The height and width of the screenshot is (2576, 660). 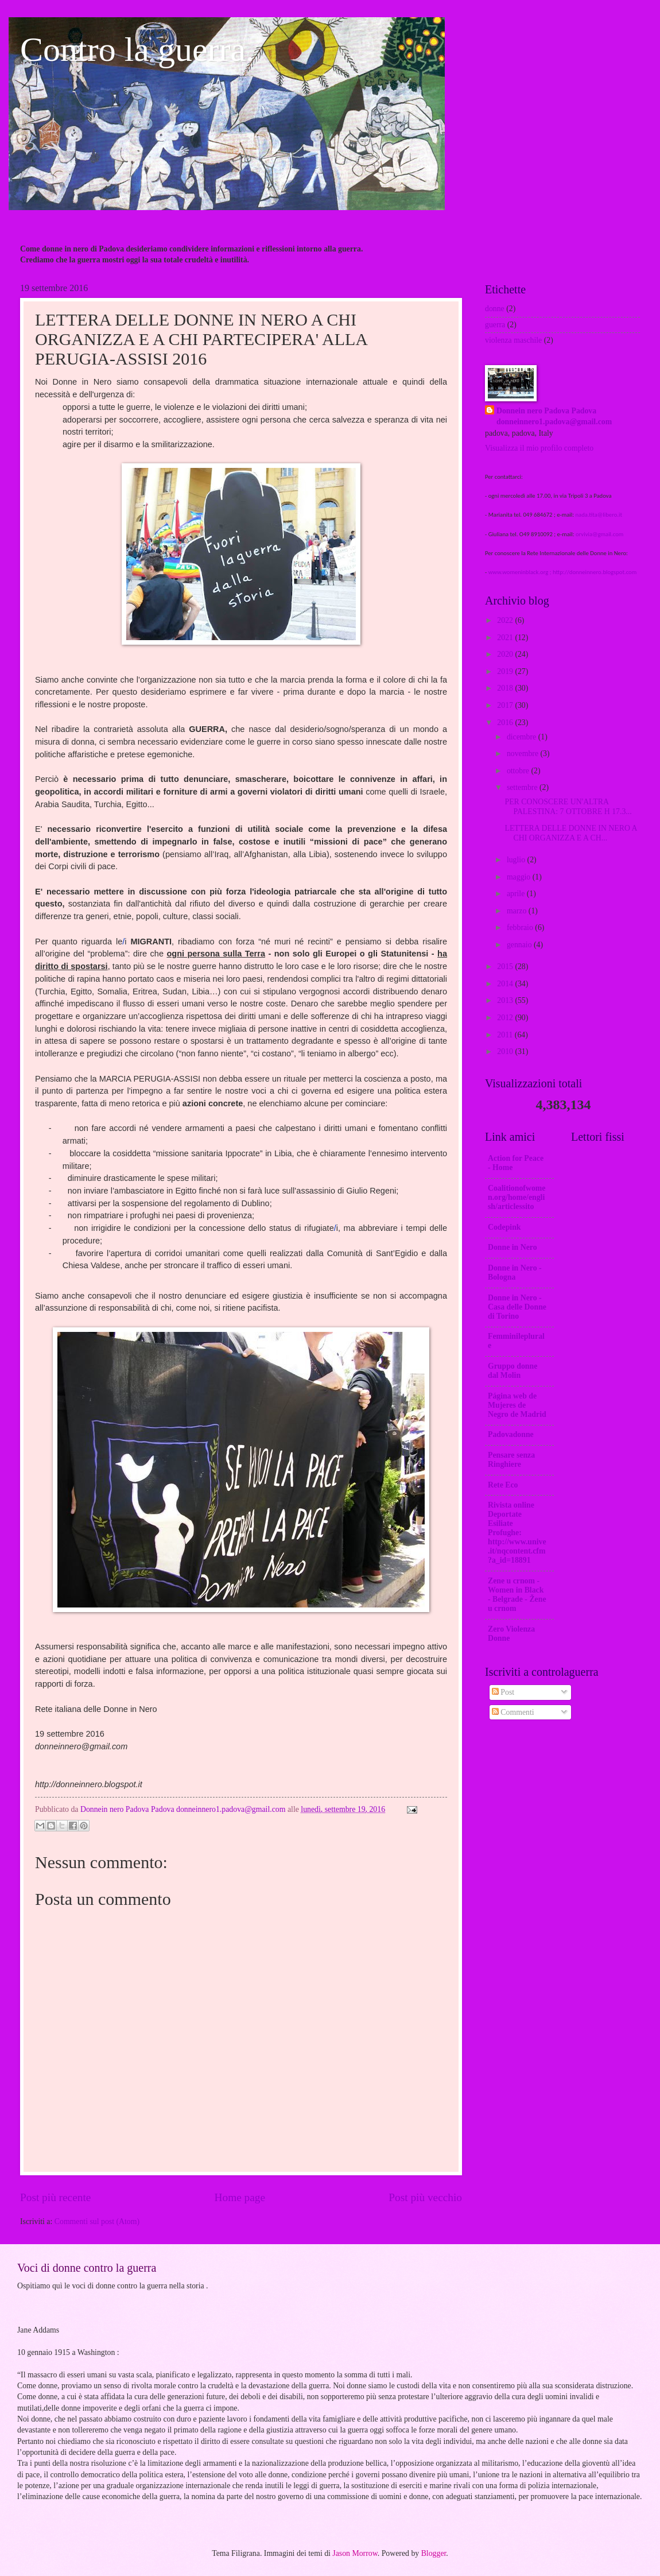 I want to click on LETTERA DELLE DONNE IN NERO A CHI ORGANIZZA E A CH..., so click(x=570, y=833).